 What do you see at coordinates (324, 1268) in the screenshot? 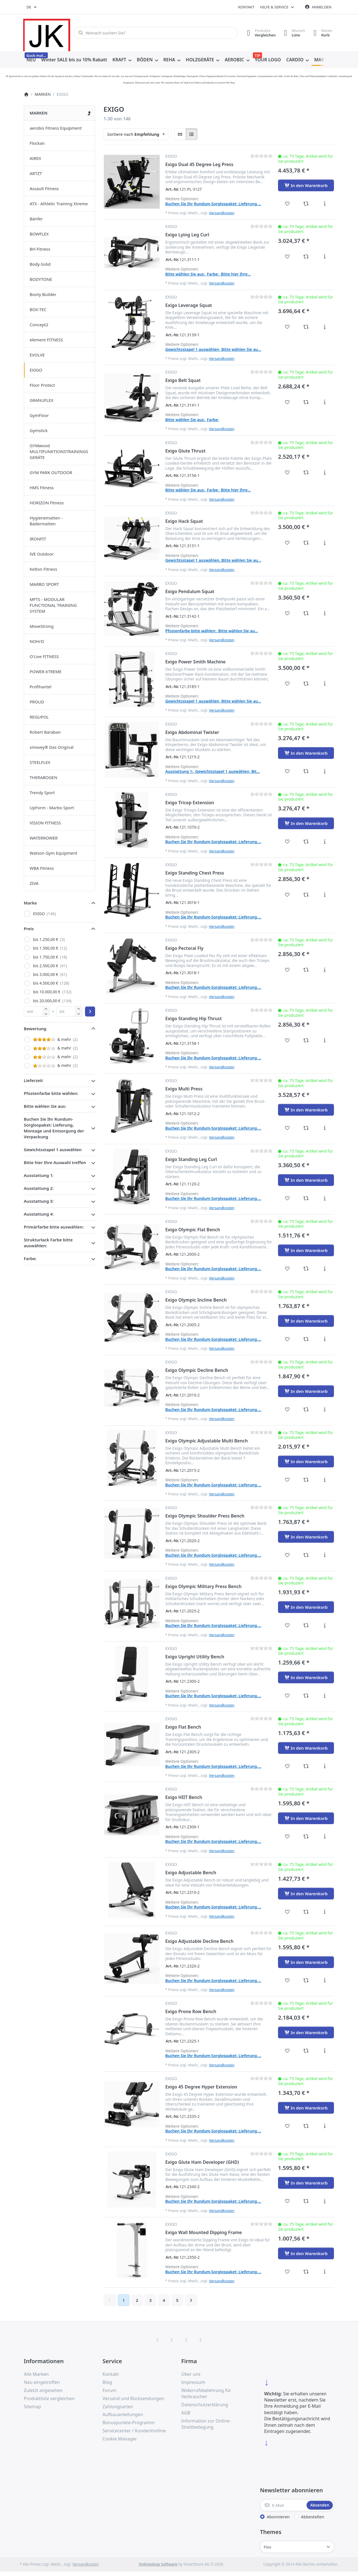
I see `[Beschreibung - Exigo Olympic Flat Bench]` at bounding box center [324, 1268].